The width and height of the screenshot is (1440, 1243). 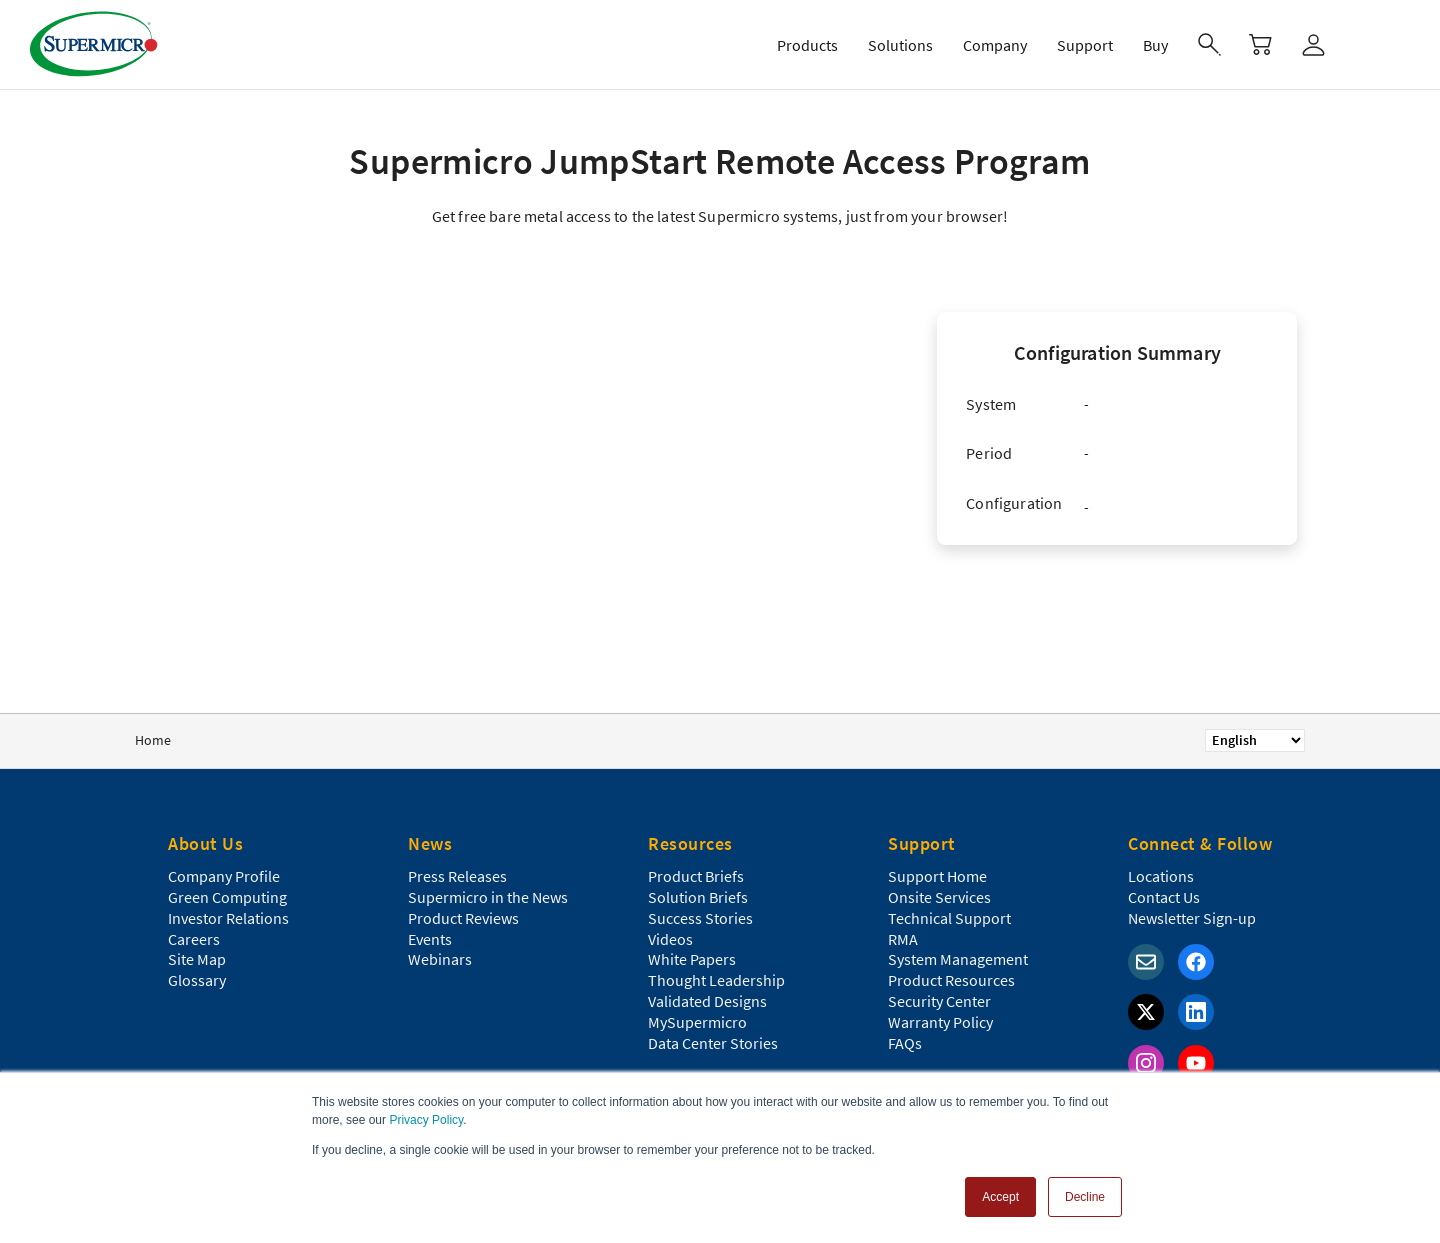 What do you see at coordinates (153, 740) in the screenshot?
I see `Home` at bounding box center [153, 740].